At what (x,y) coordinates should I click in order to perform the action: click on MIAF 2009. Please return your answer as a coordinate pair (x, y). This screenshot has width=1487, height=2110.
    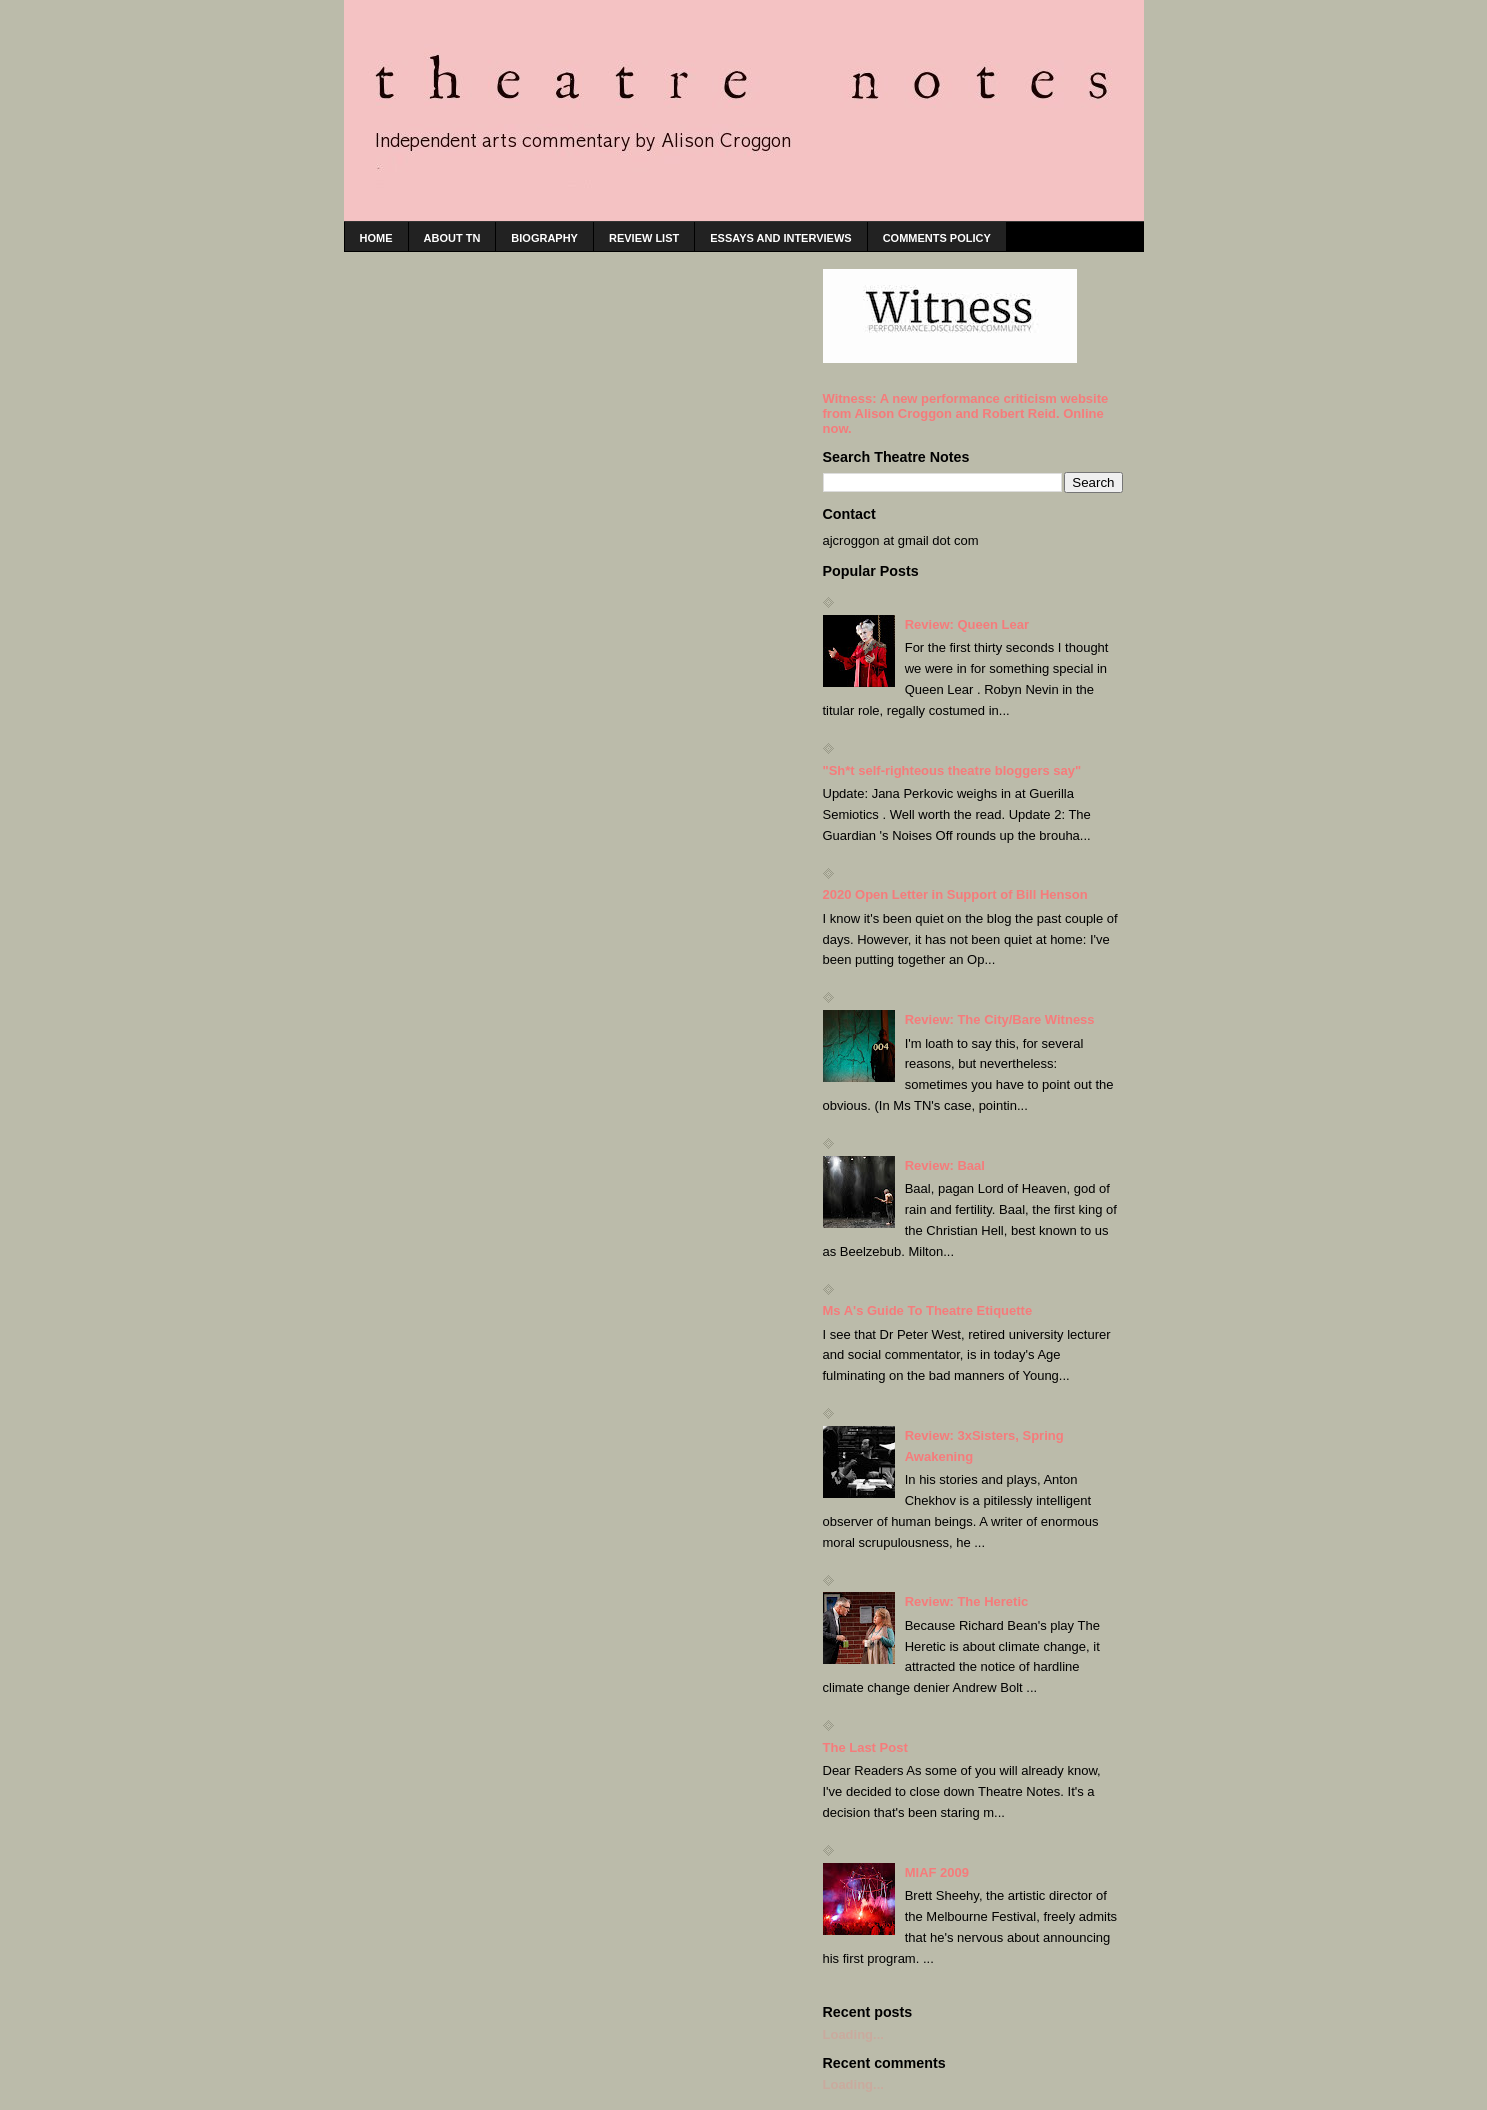
    Looking at the image, I should click on (937, 1872).